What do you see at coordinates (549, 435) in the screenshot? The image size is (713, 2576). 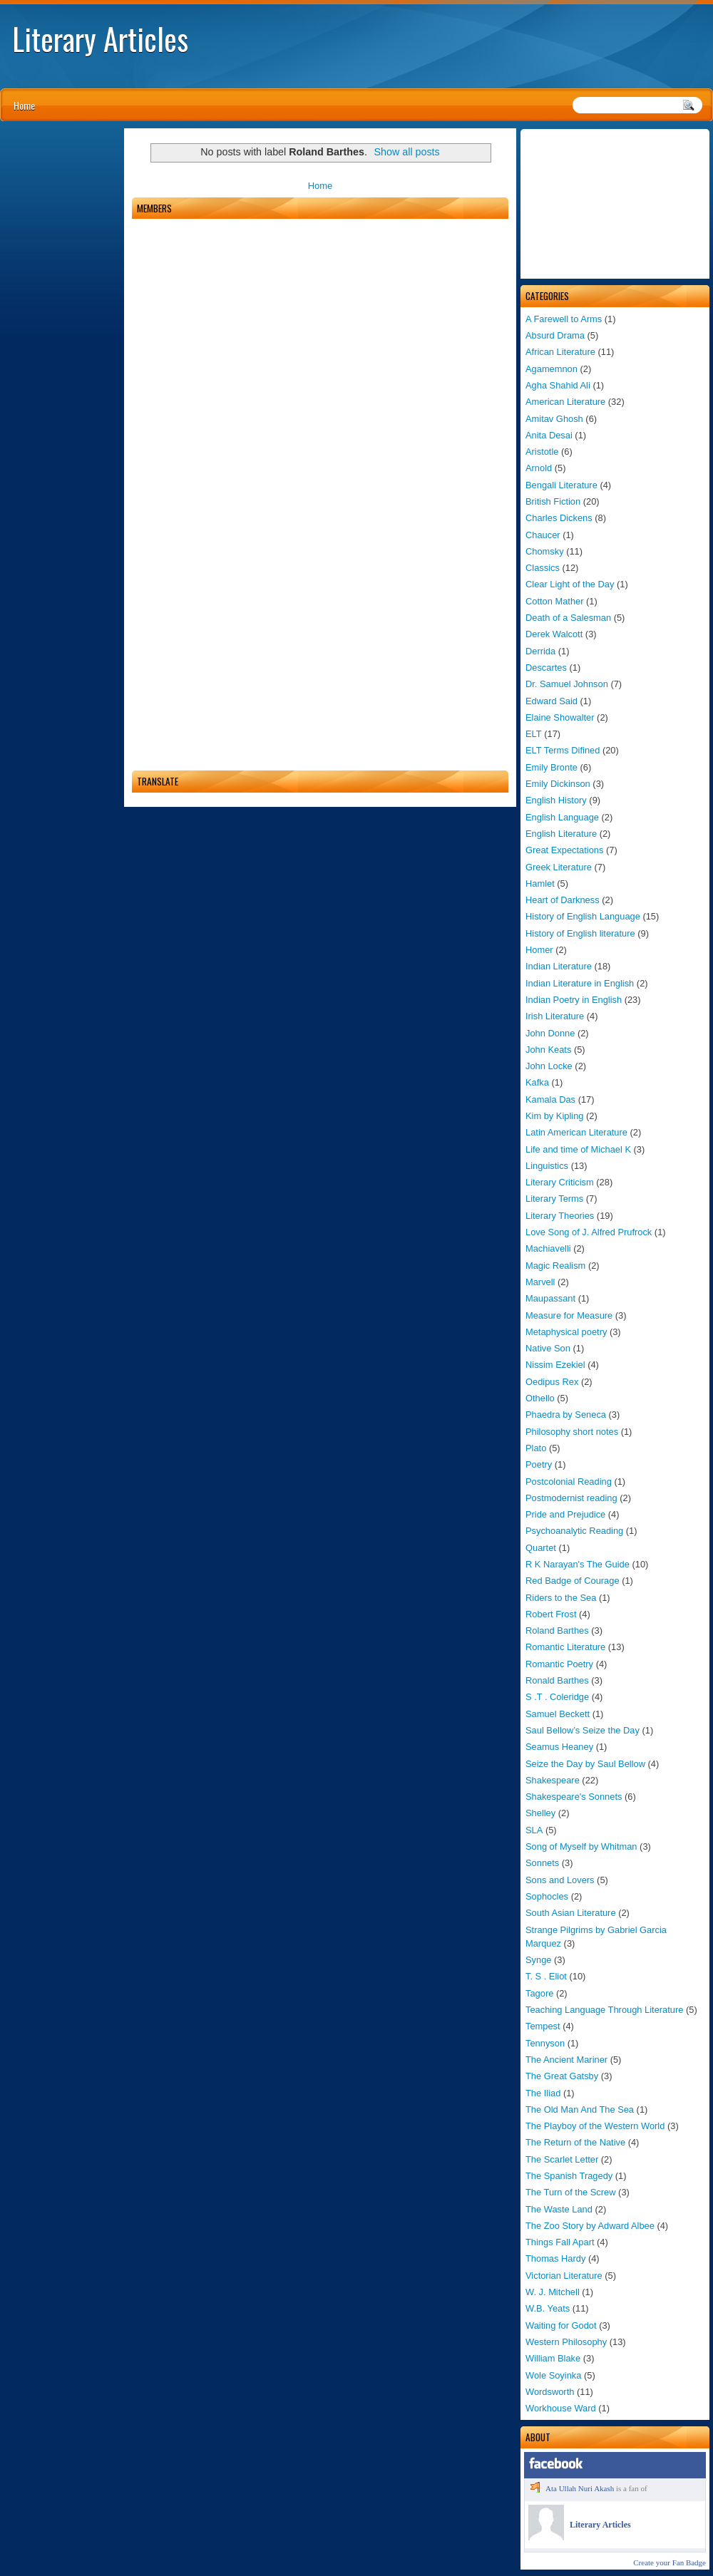 I see `Anita Desai` at bounding box center [549, 435].